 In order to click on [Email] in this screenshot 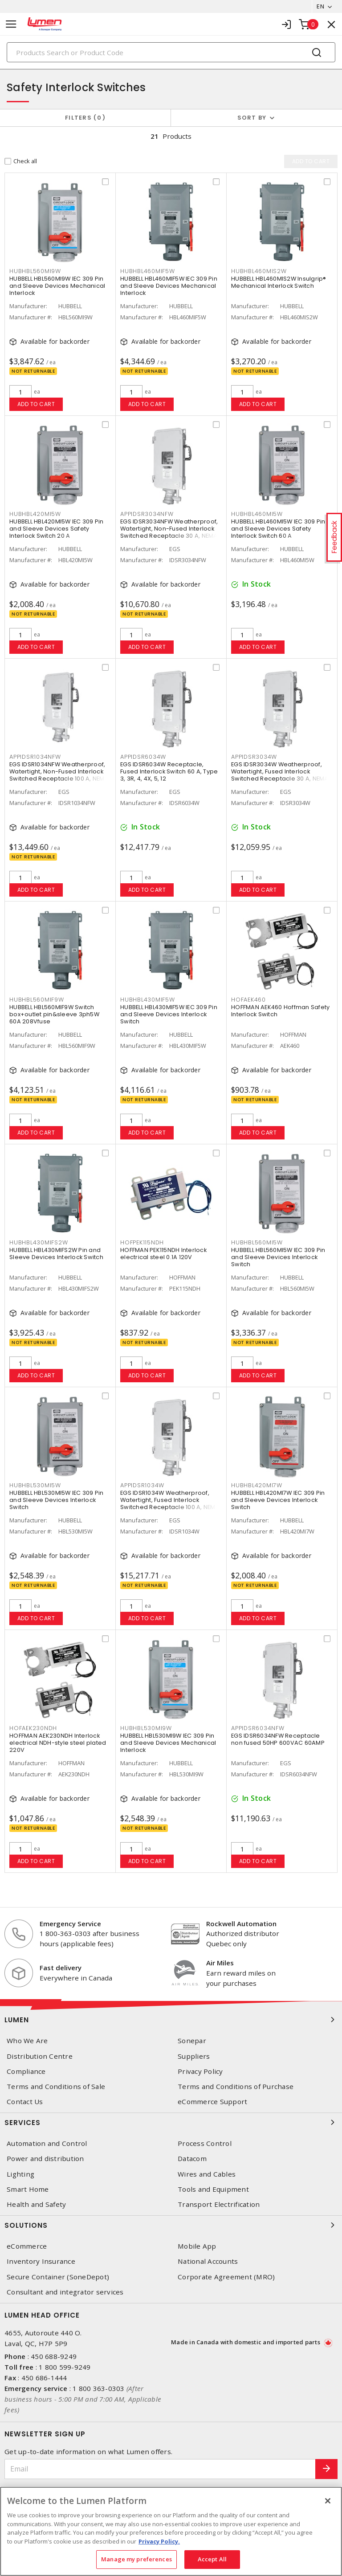, I will do `click(160, 2469)`.